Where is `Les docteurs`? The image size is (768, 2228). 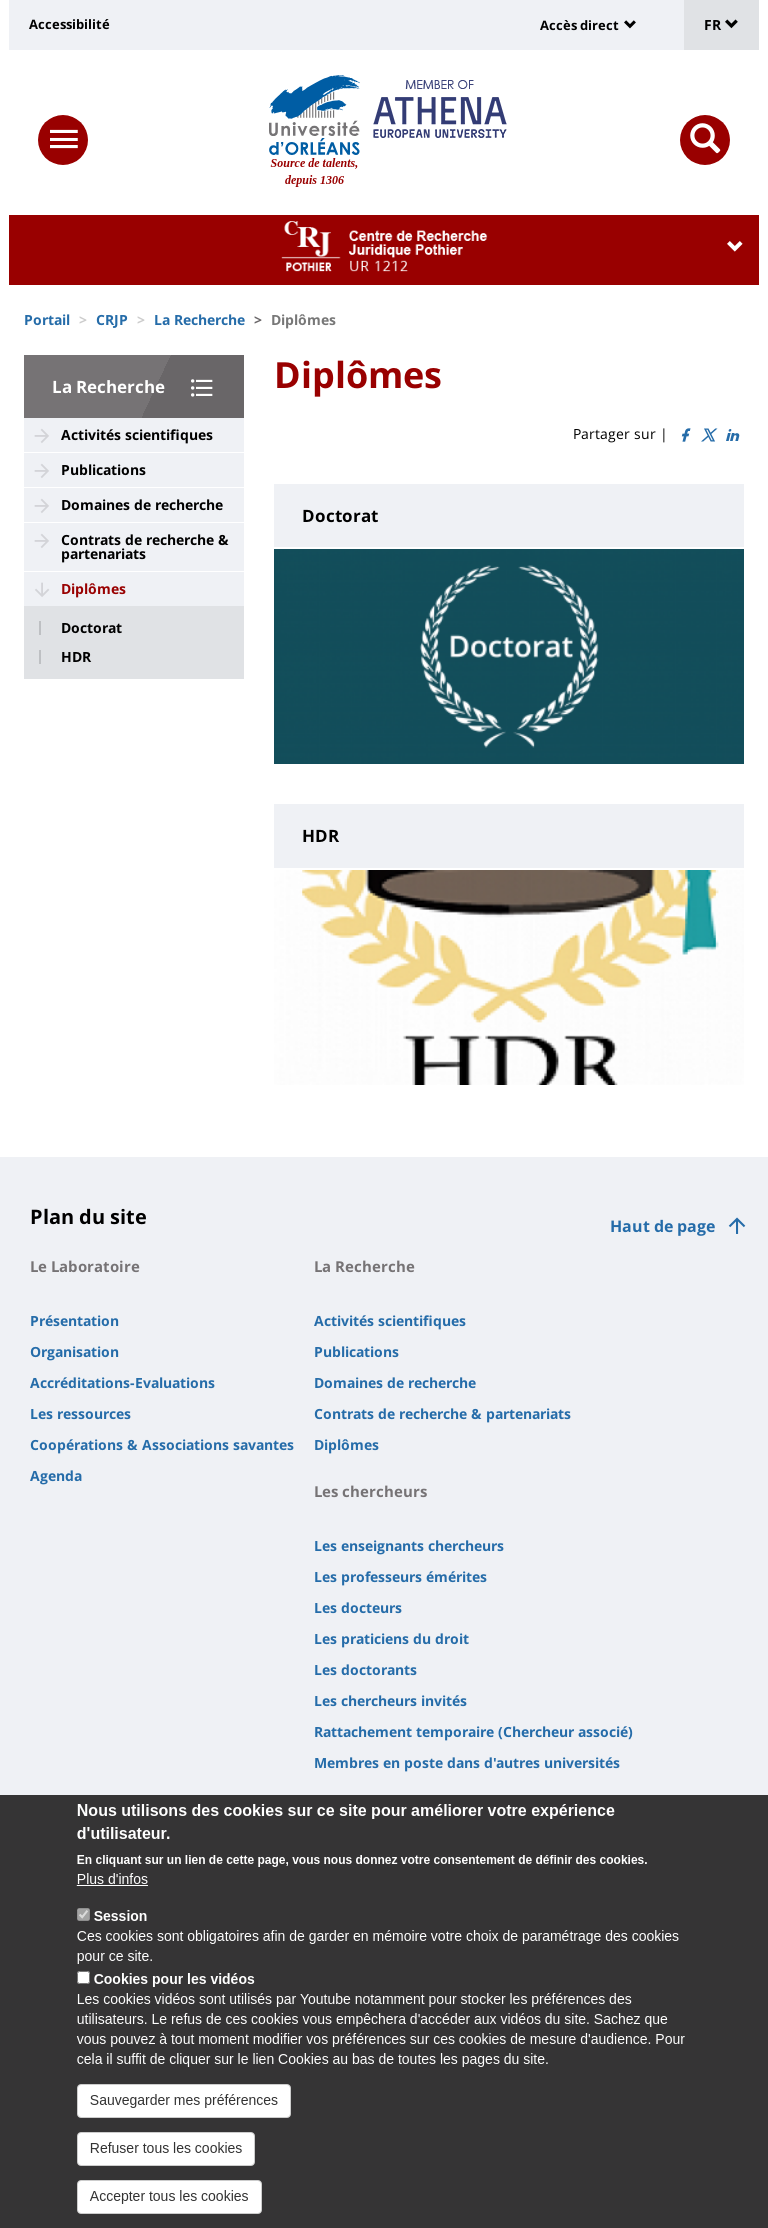 Les docteurs is located at coordinates (358, 1607).